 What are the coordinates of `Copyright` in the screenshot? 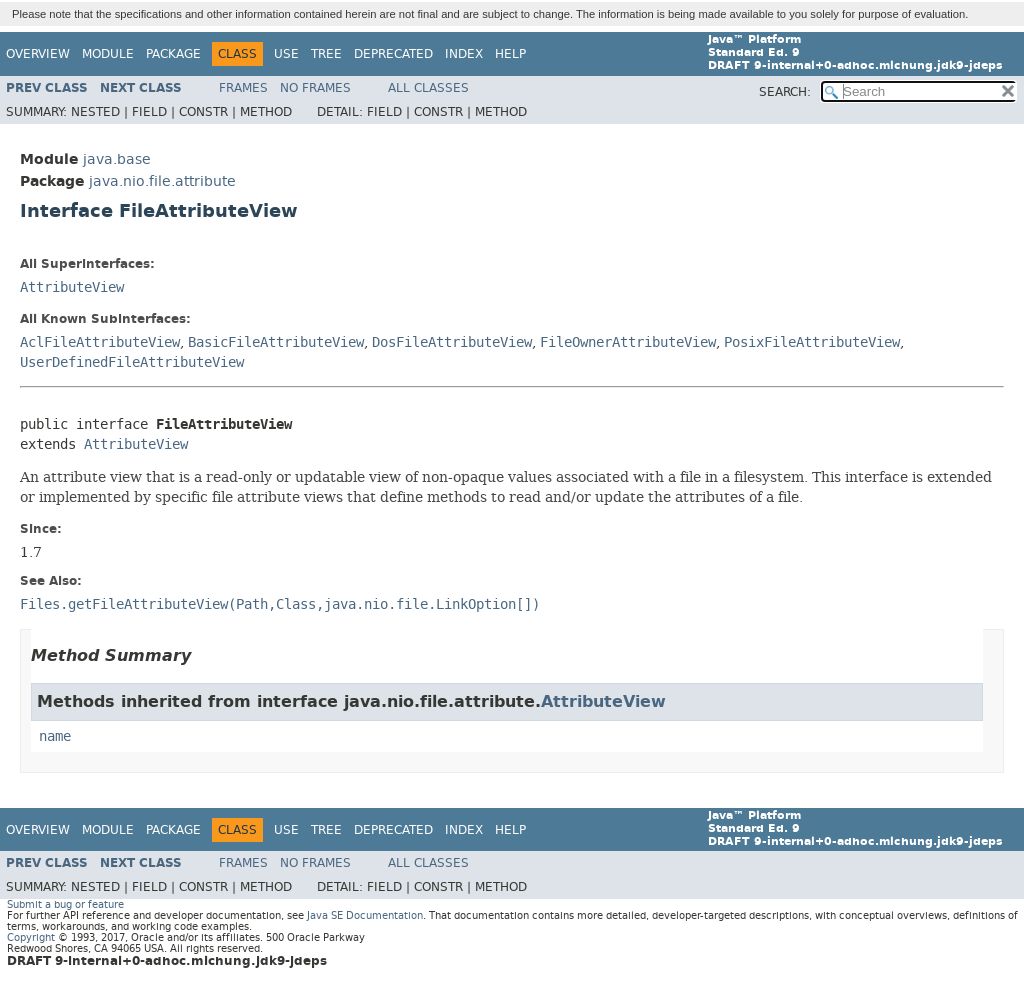 It's located at (31, 937).